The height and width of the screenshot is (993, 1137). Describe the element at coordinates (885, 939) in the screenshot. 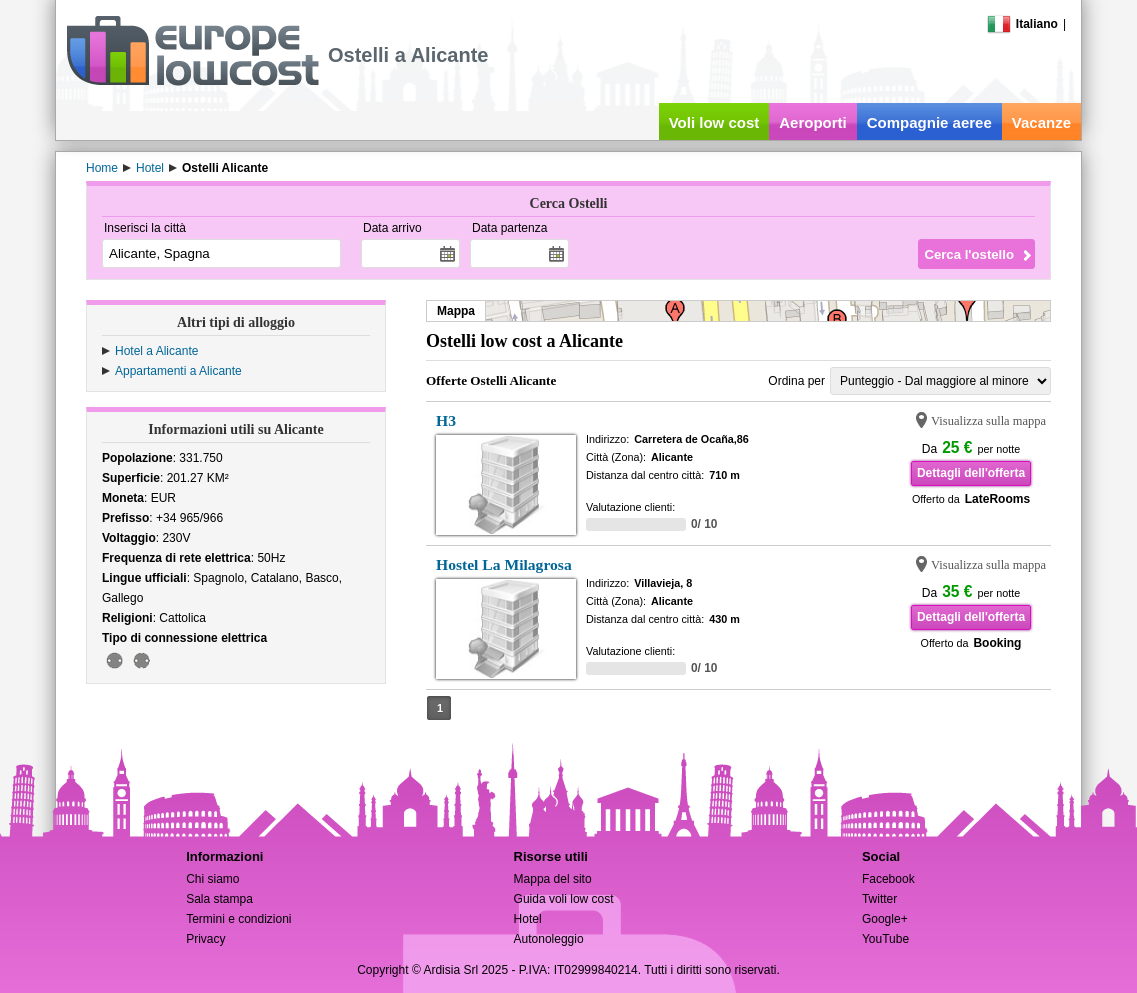

I see `YouTube` at that location.